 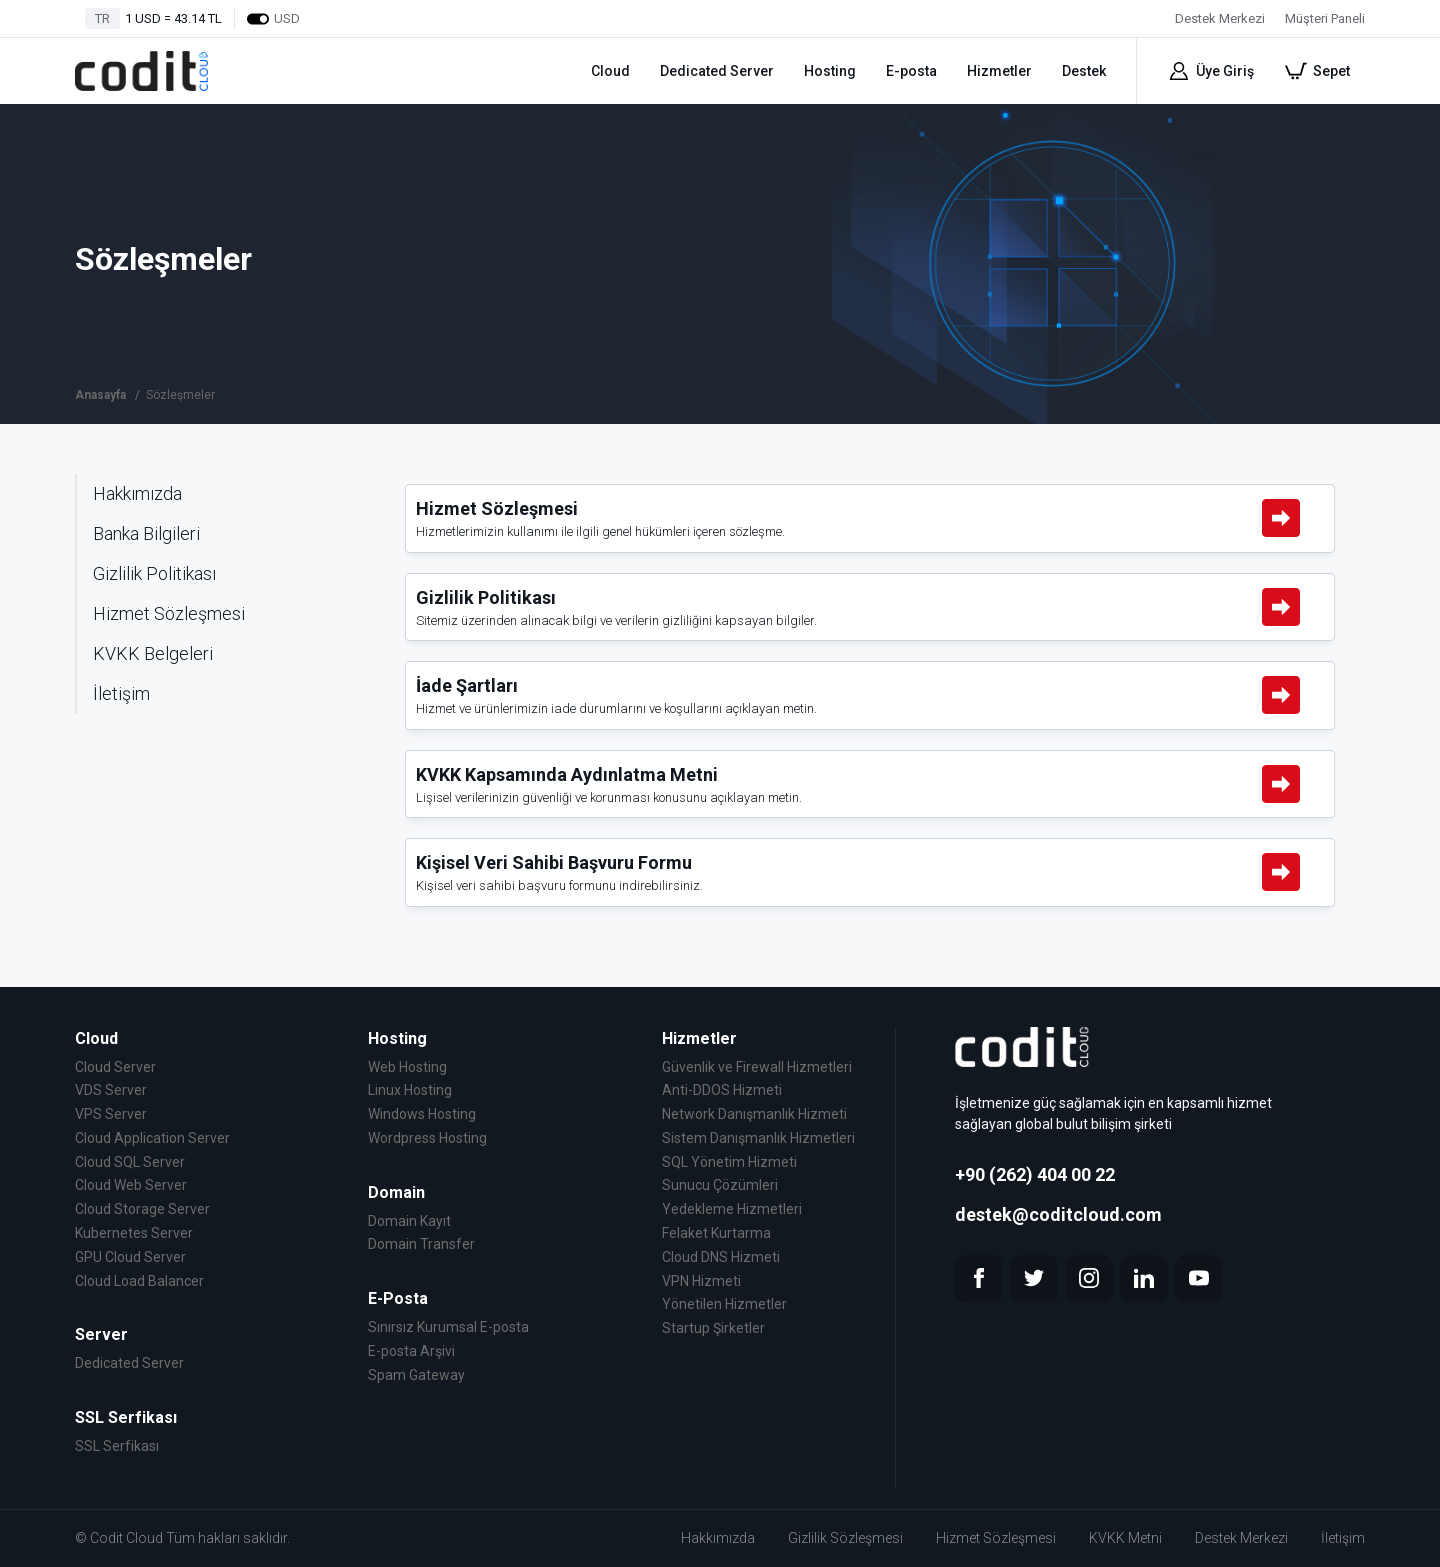 What do you see at coordinates (411, 1351) in the screenshot?
I see `E-posta Arşivi` at bounding box center [411, 1351].